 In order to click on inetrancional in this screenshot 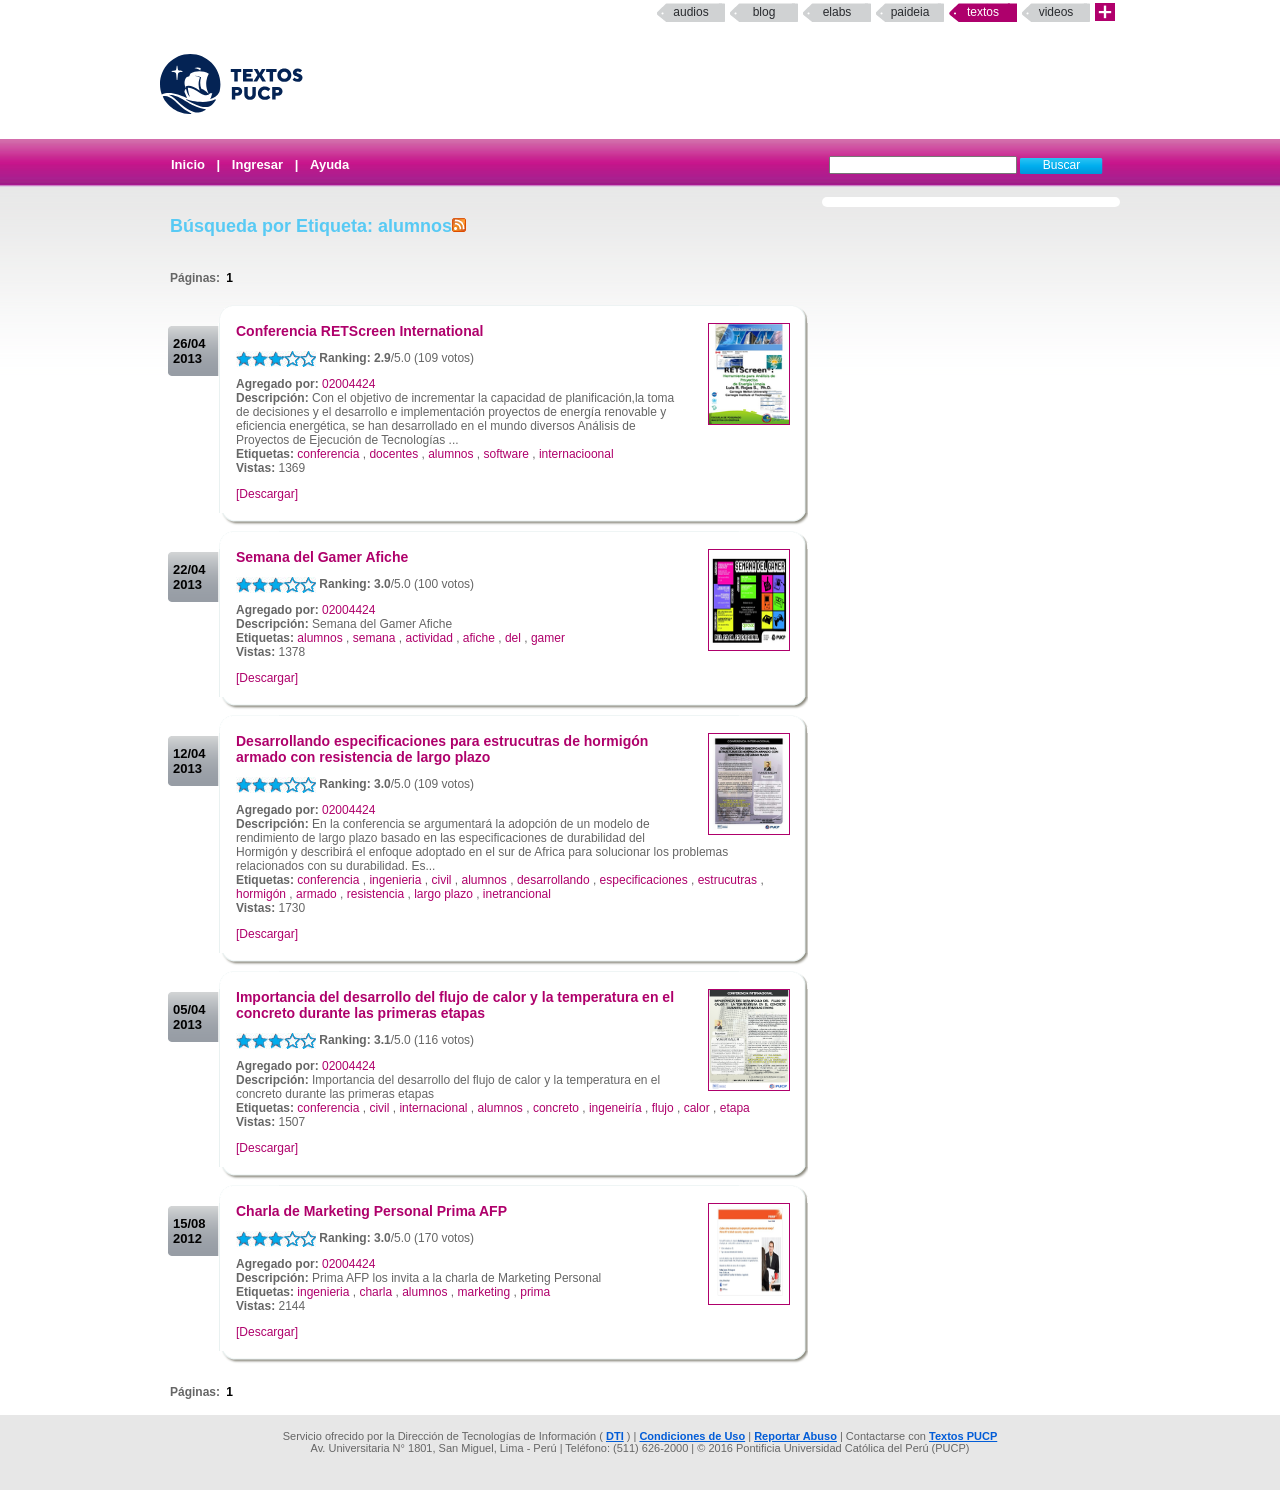, I will do `click(517, 894)`.